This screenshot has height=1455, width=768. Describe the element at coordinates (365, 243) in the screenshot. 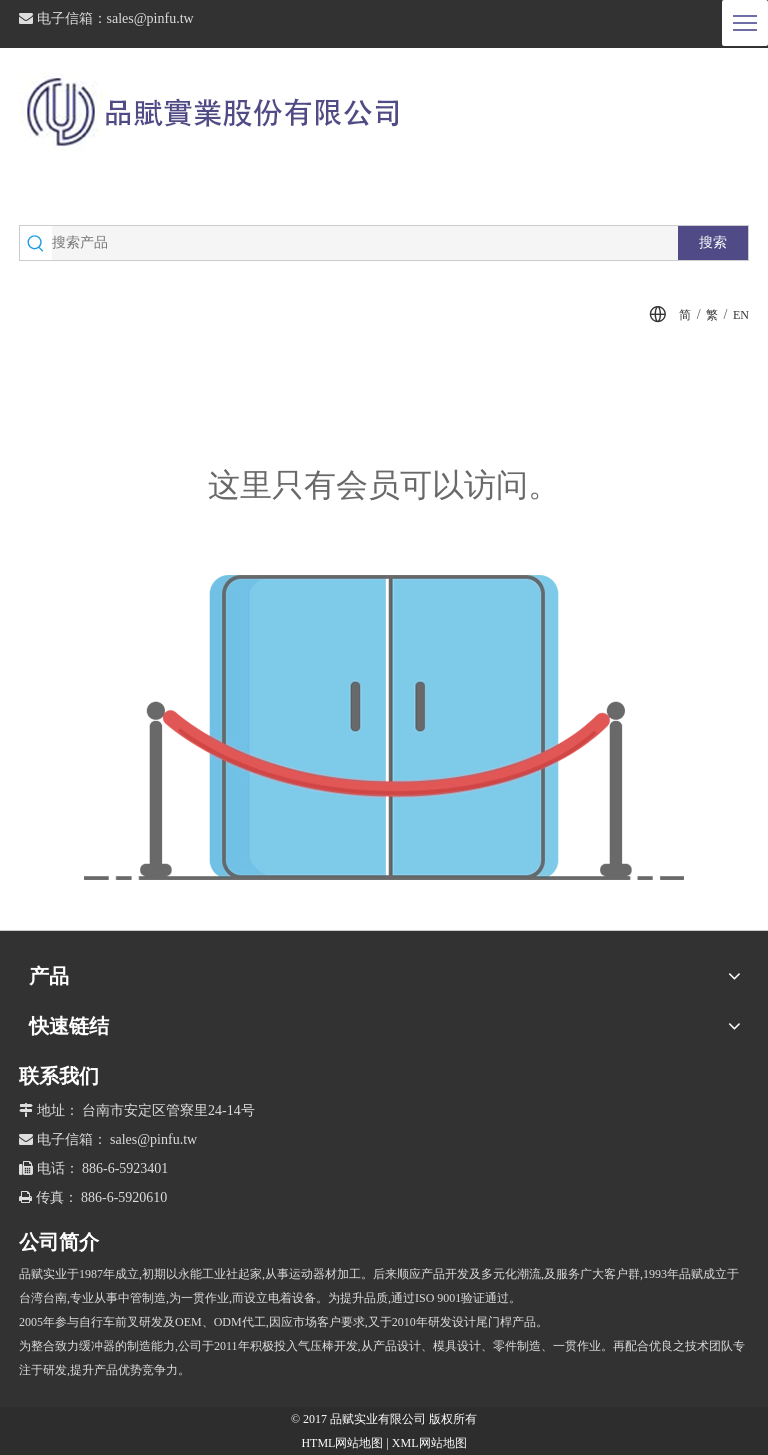

I see `[搜索产品]` at that location.